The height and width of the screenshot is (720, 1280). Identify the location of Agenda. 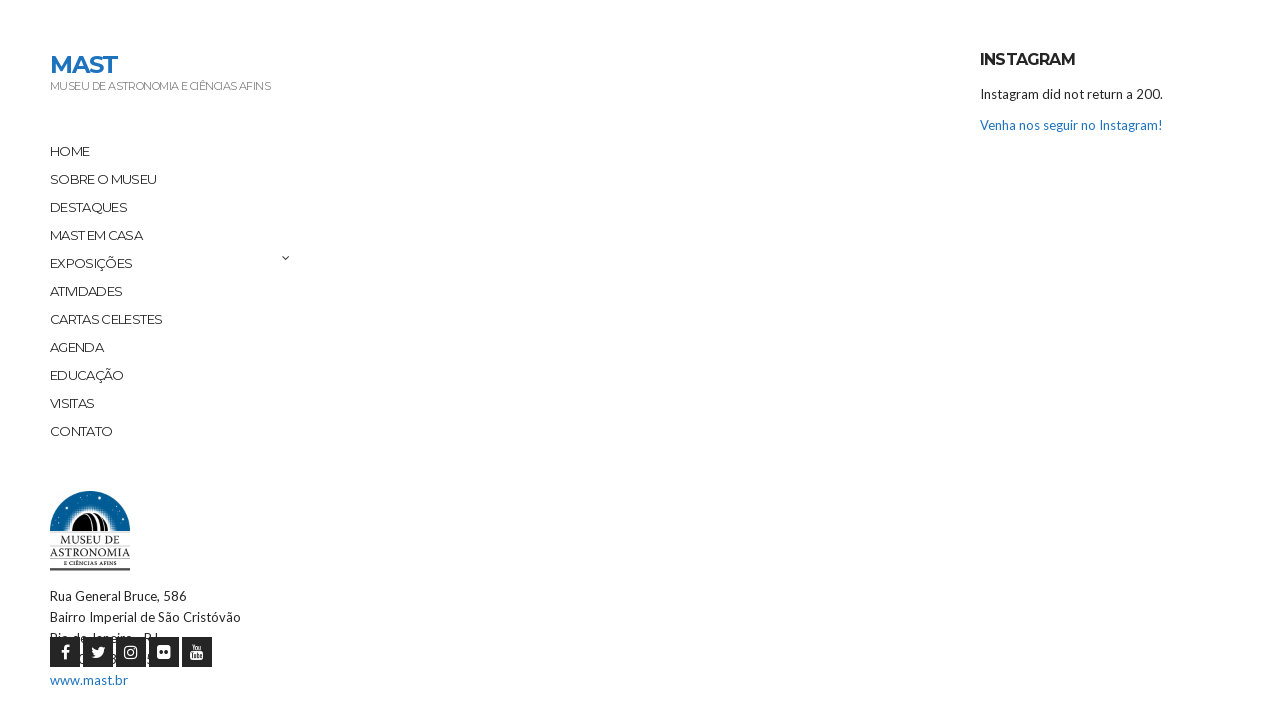
(76, 347).